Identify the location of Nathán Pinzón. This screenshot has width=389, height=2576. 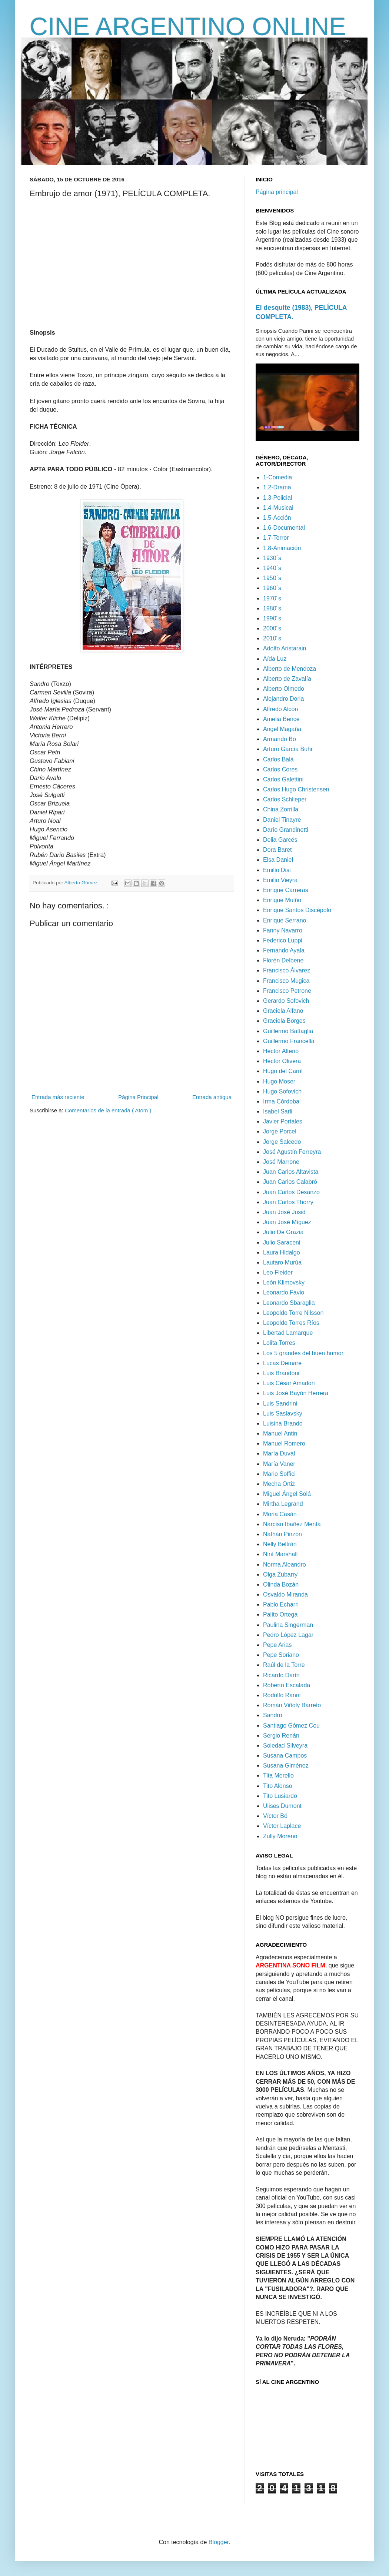
(282, 1534).